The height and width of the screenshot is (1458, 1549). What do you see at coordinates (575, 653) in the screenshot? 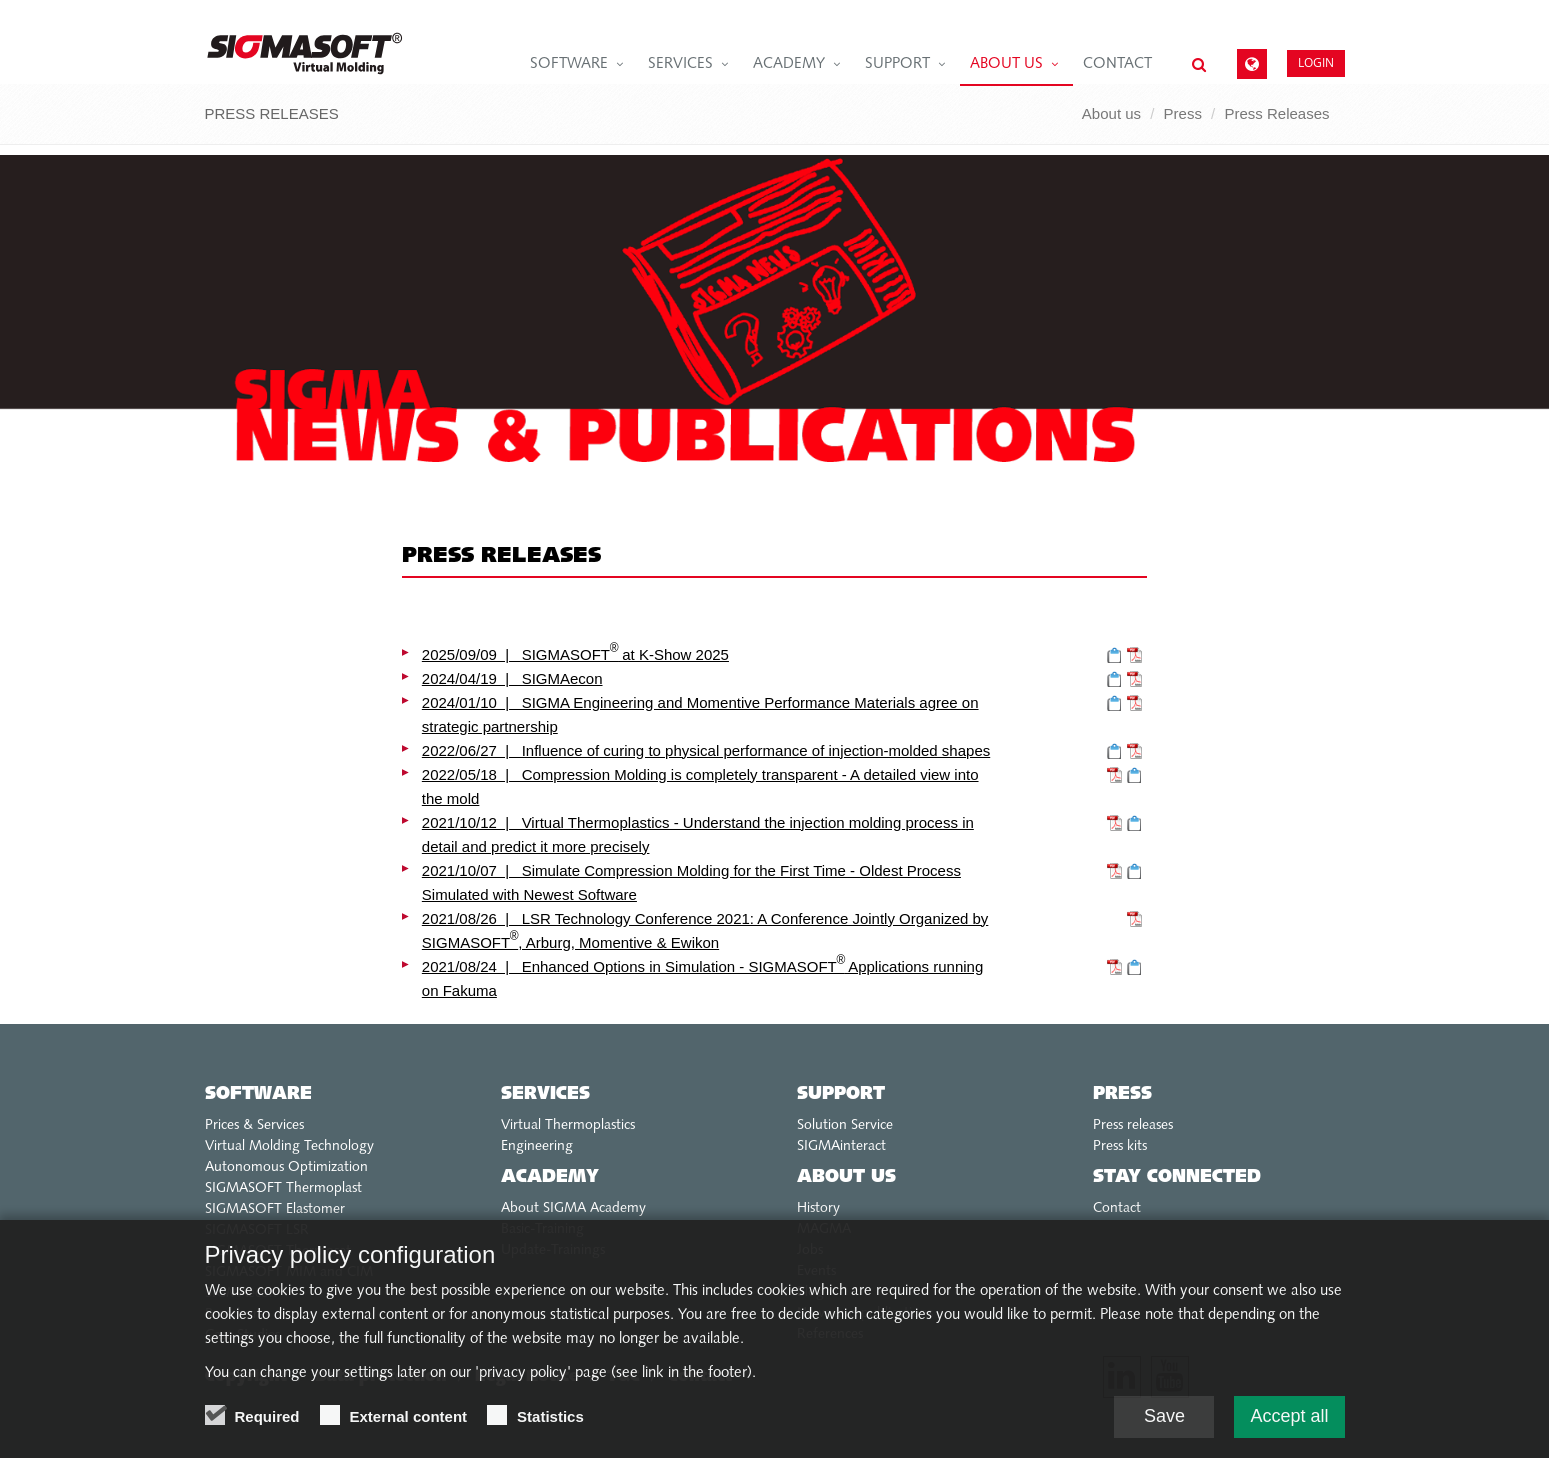
I see `2025/09/09 | SIGMASOFT at K-Show 2025` at bounding box center [575, 653].